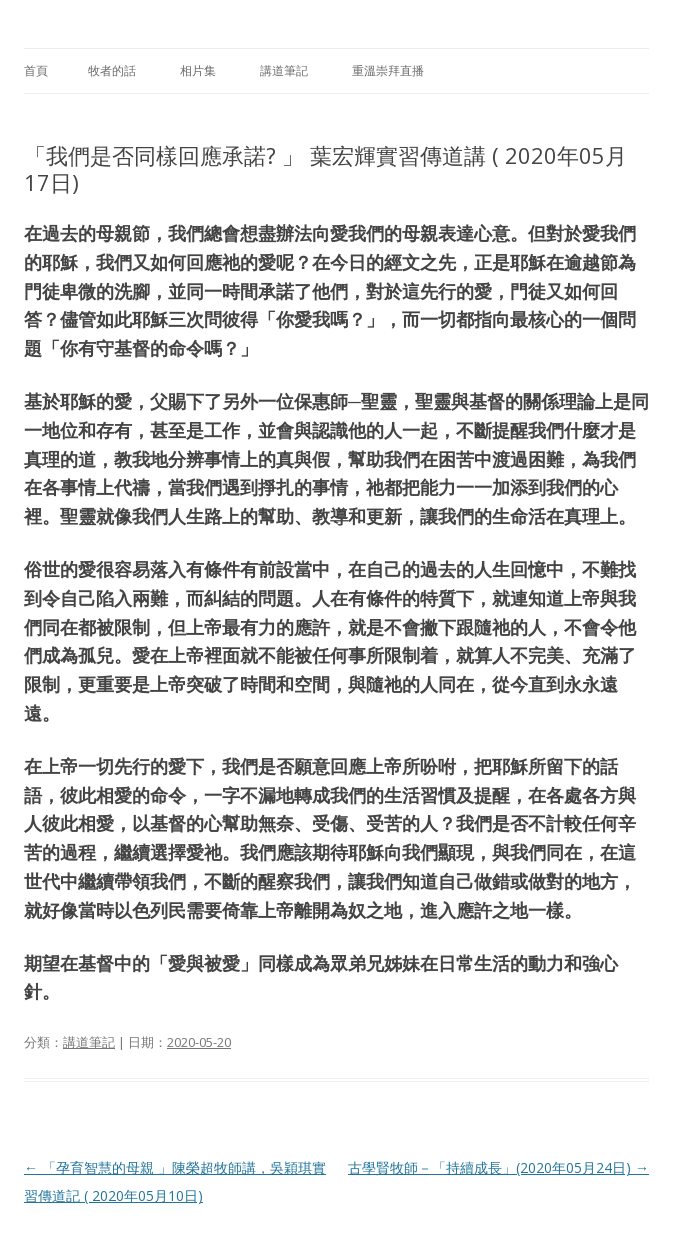  What do you see at coordinates (198, 70) in the screenshot?
I see `相片集` at bounding box center [198, 70].